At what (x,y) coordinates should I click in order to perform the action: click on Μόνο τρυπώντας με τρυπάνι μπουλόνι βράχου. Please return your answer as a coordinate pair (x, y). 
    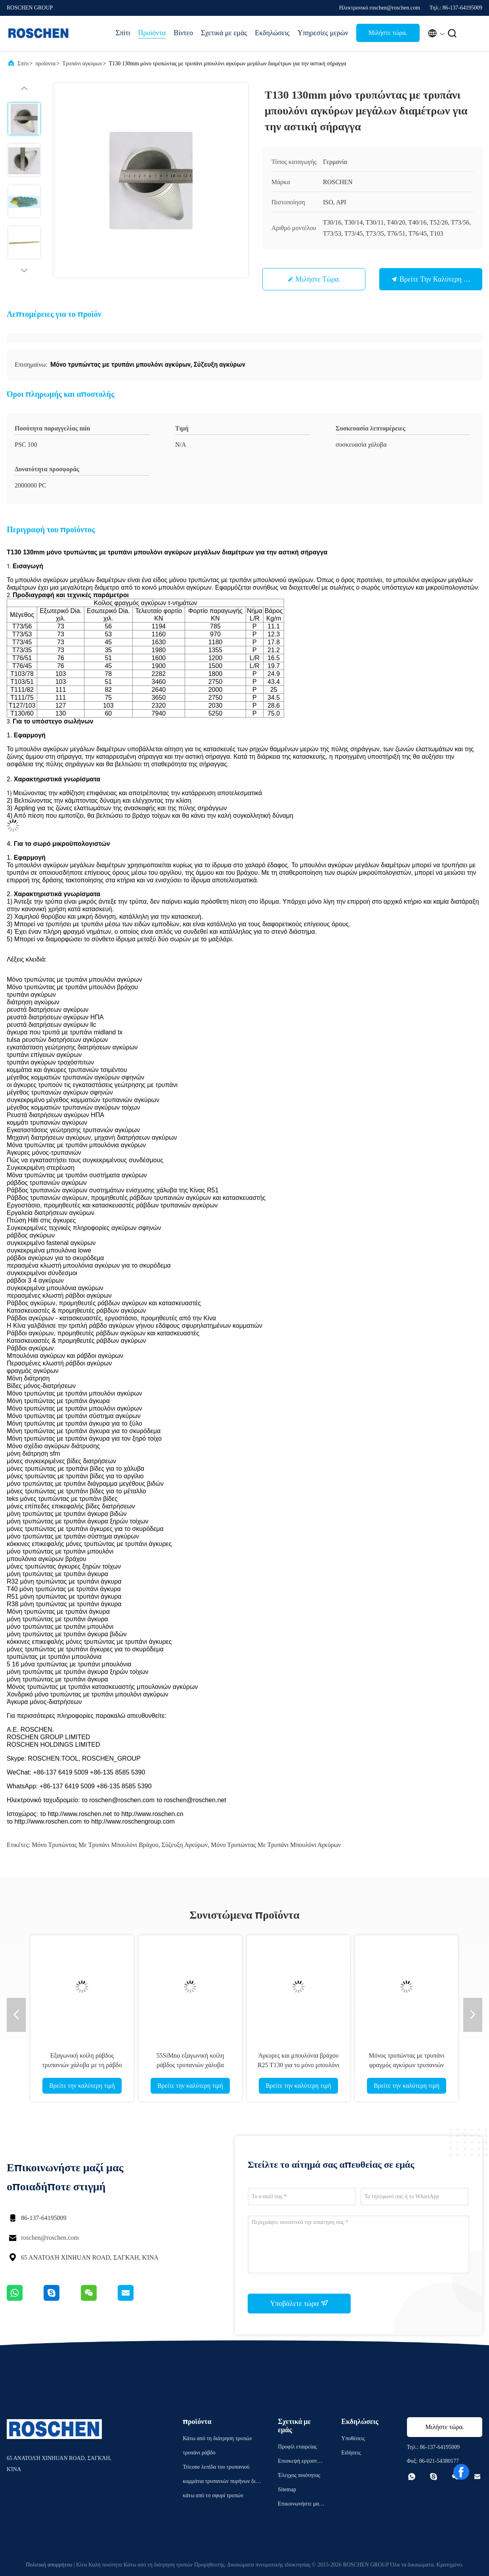
    Looking at the image, I should click on (95, 1844).